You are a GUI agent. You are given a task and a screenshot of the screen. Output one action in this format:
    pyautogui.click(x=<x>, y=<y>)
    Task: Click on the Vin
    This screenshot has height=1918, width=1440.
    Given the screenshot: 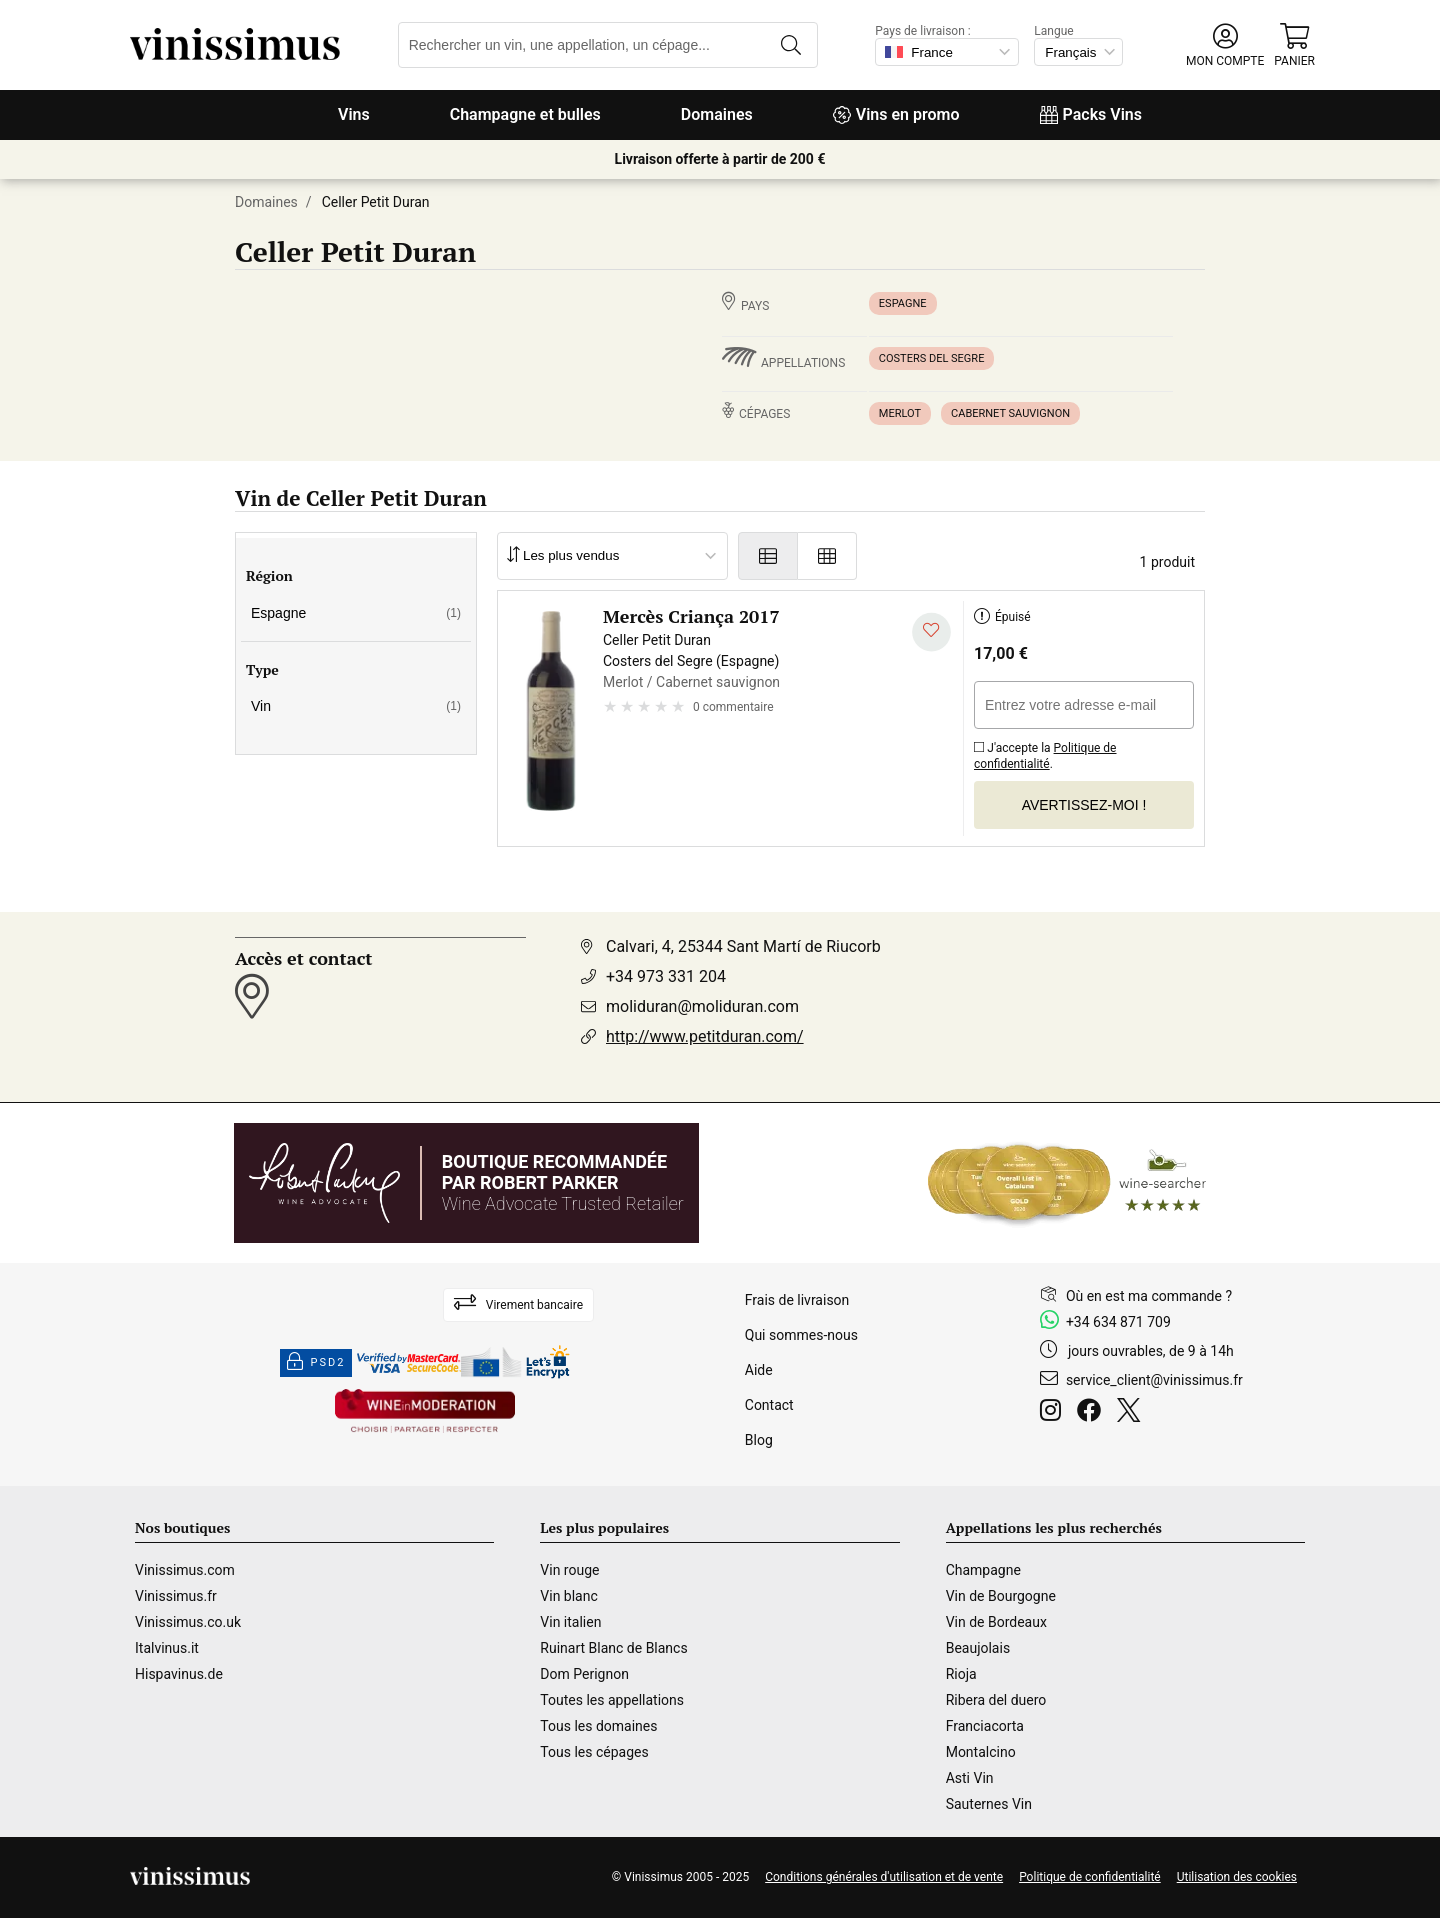 What is the action you would take?
    pyautogui.click(x=356, y=706)
    